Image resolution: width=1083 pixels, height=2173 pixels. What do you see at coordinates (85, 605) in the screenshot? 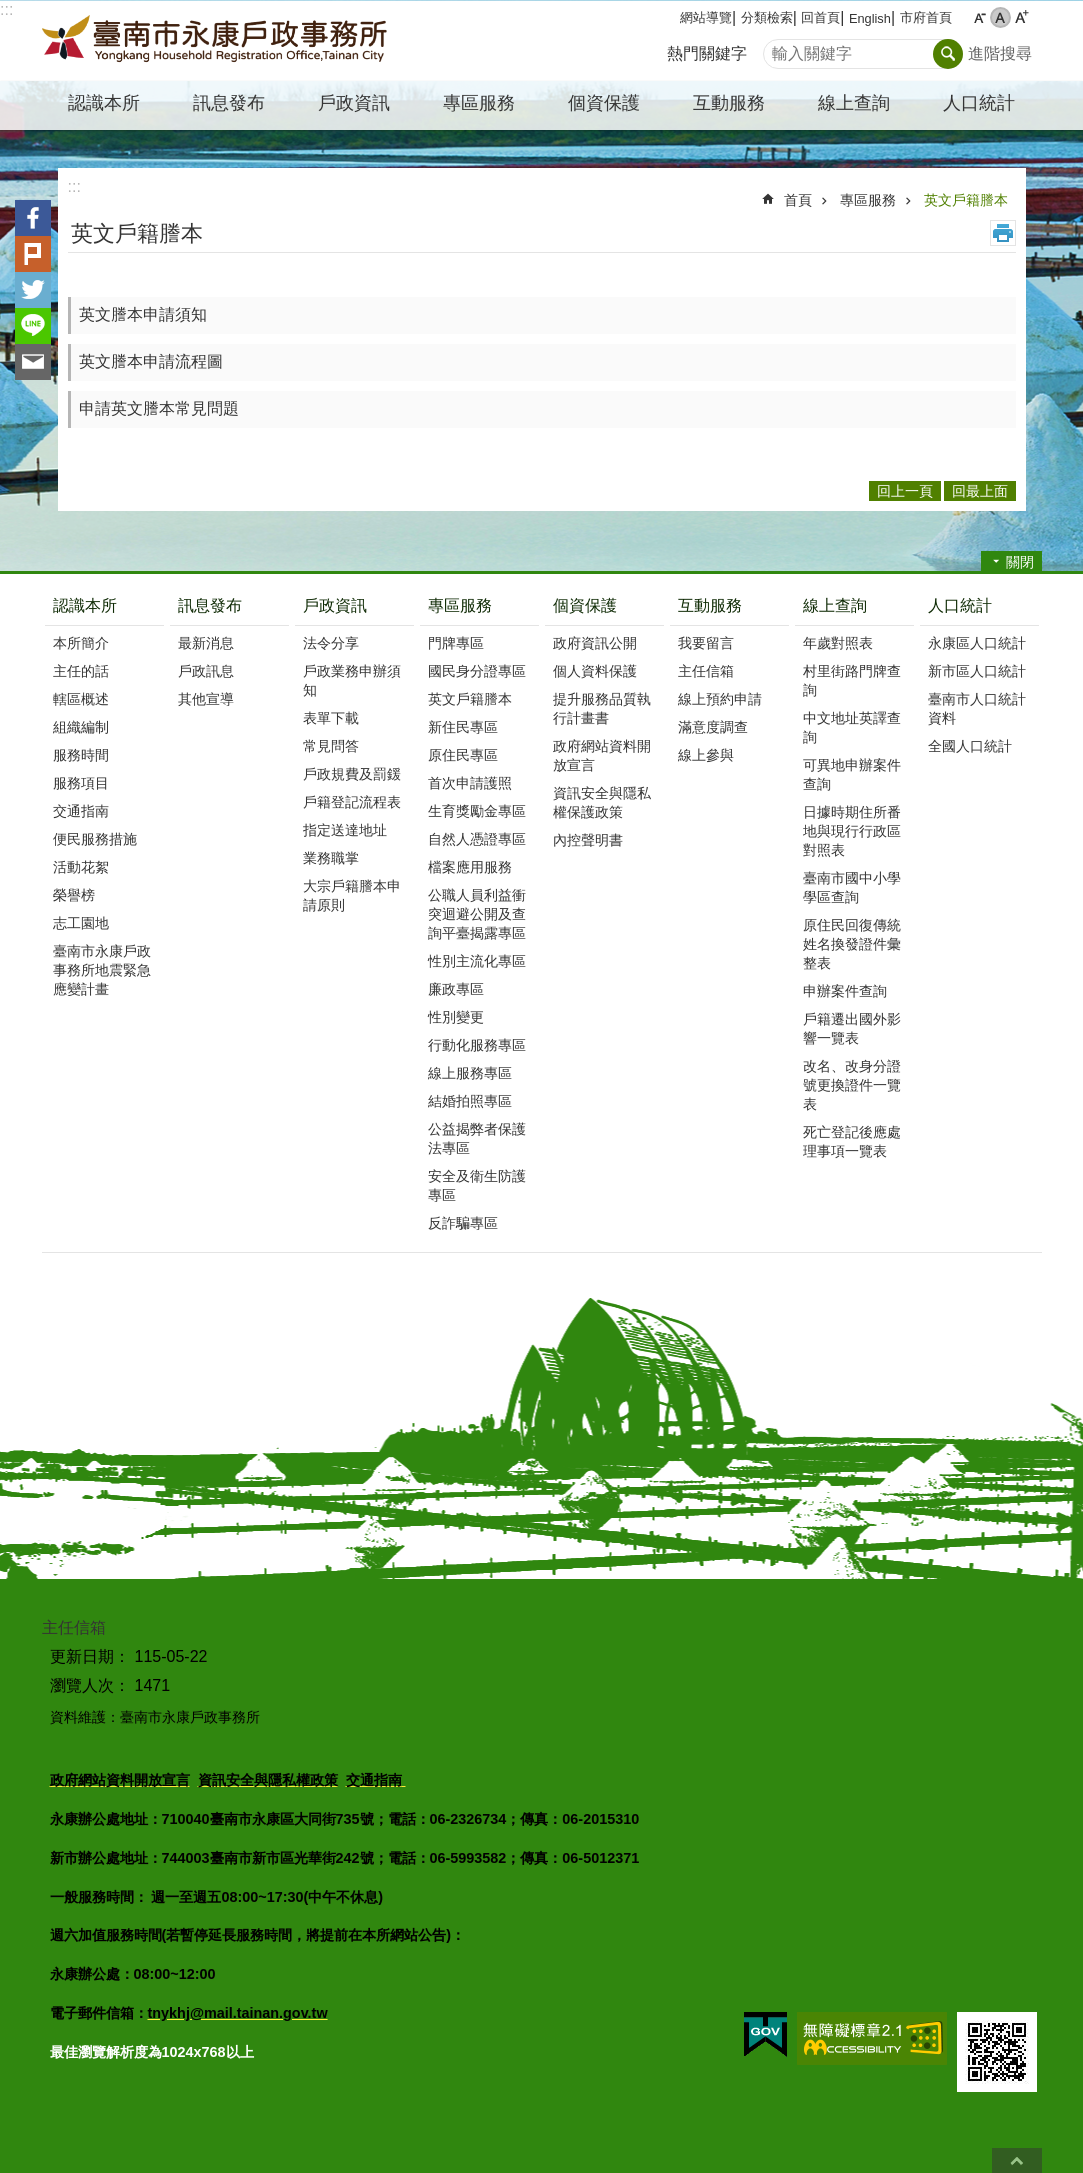
I see `認識本所` at bounding box center [85, 605].